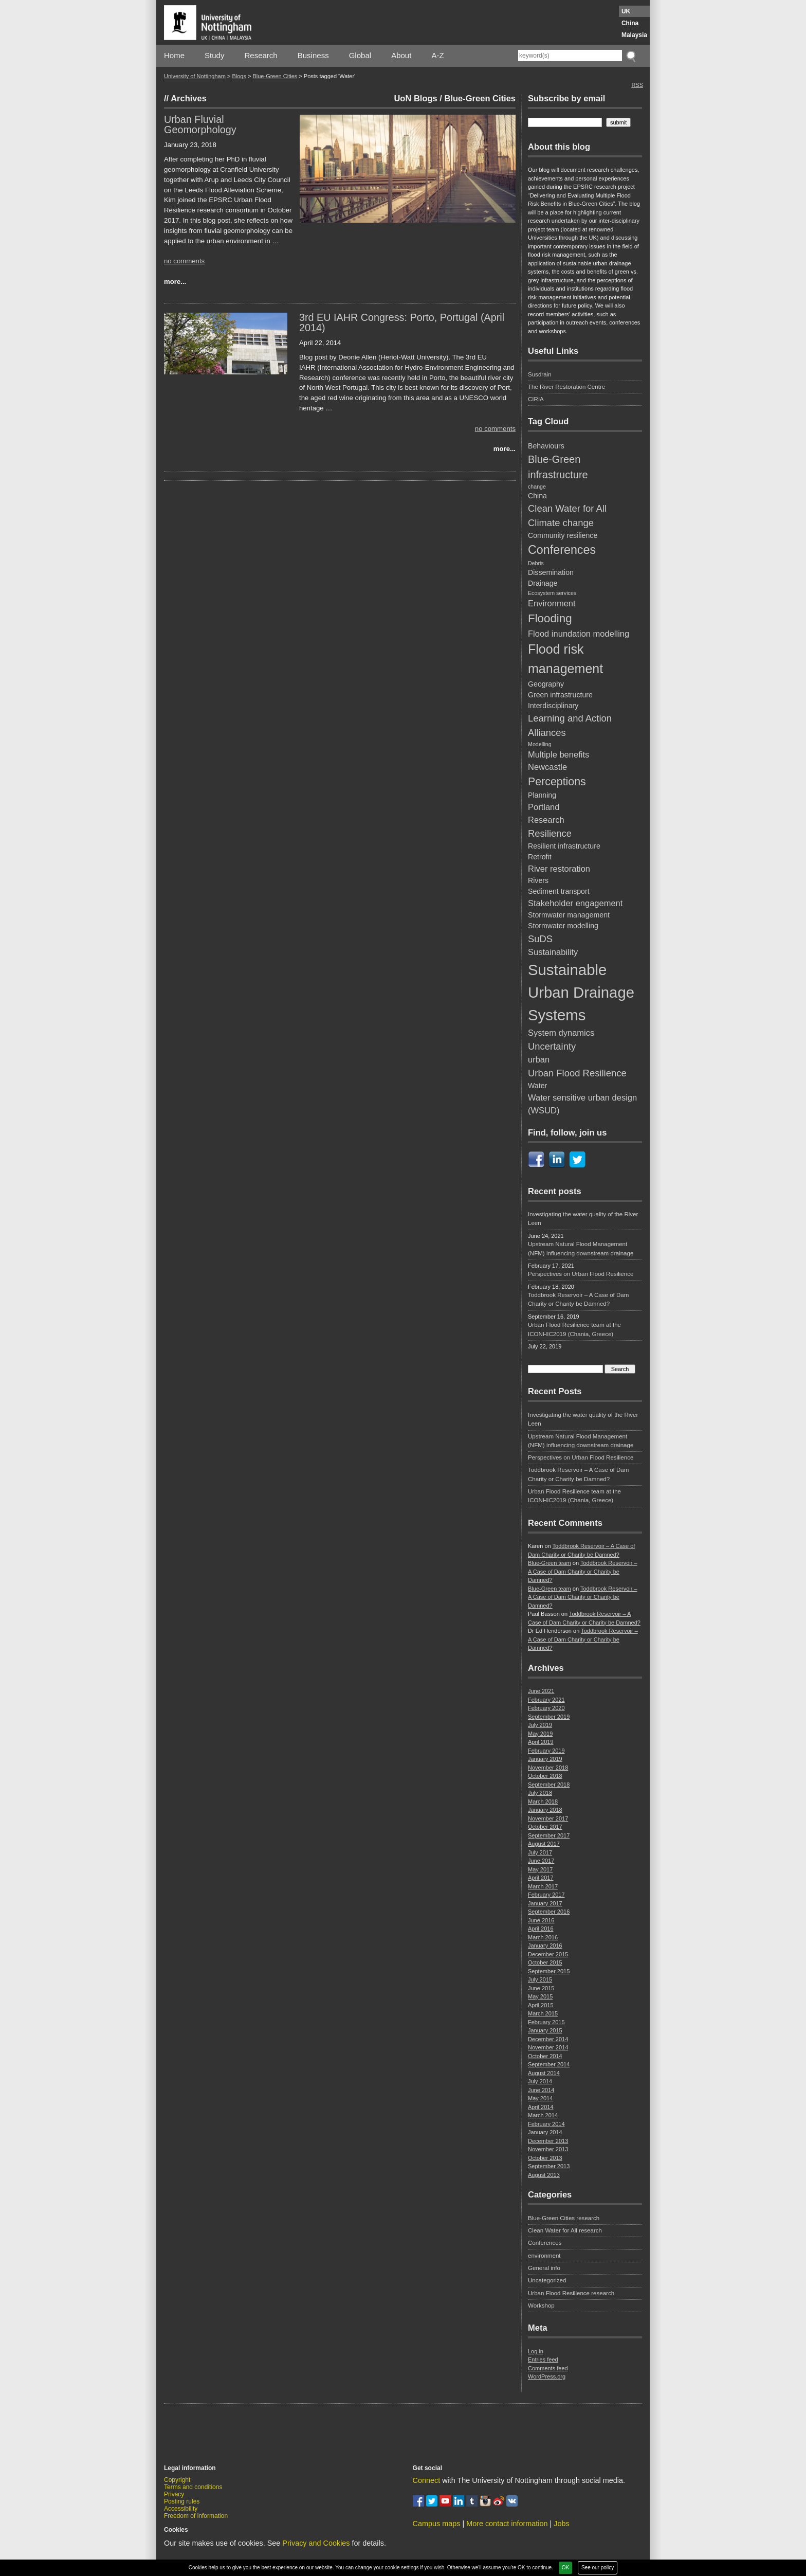  I want to click on Home, so click(174, 55).